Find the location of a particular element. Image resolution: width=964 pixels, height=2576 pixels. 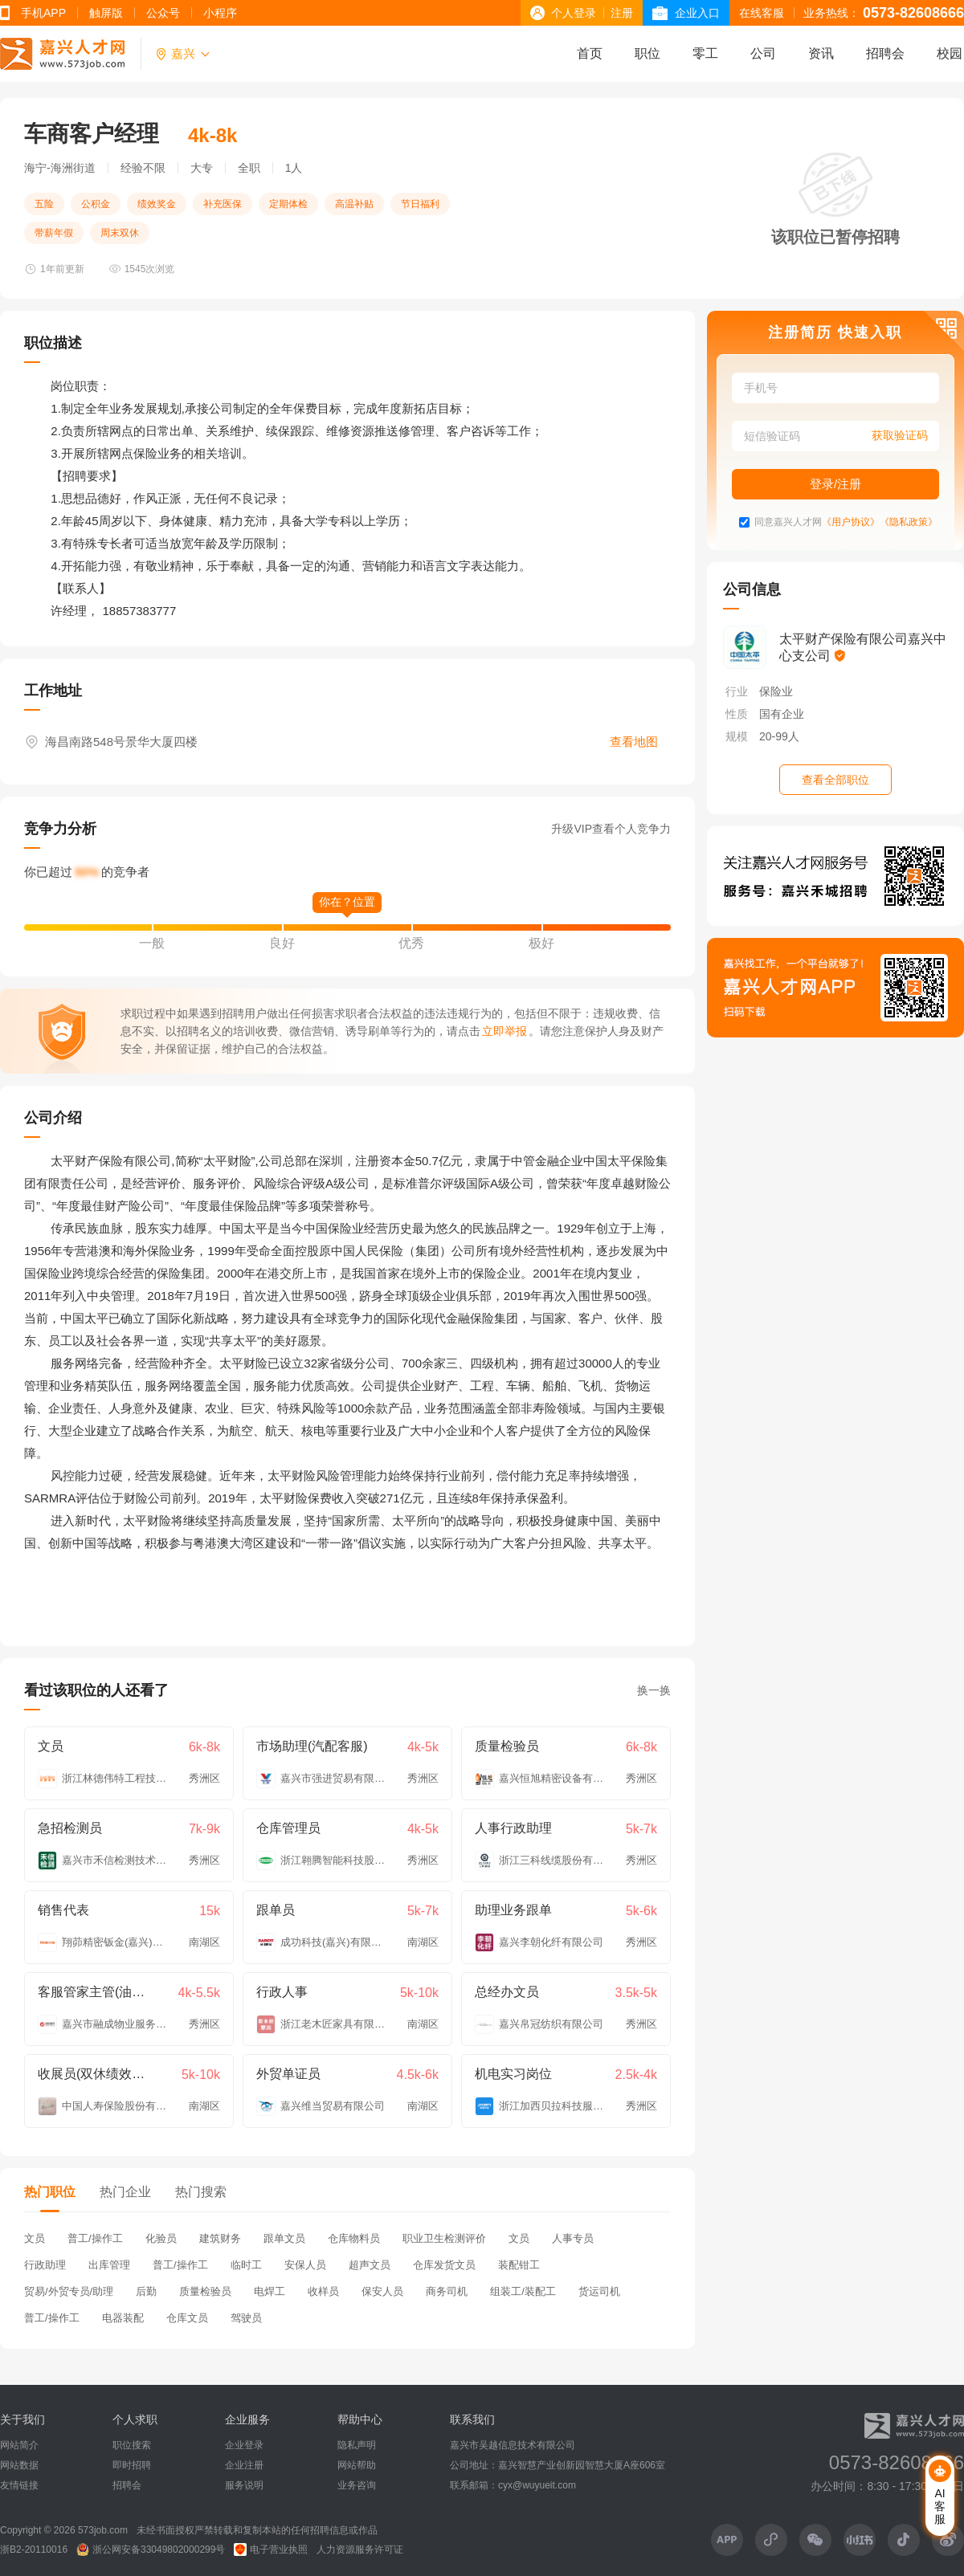

校园 is located at coordinates (949, 53).